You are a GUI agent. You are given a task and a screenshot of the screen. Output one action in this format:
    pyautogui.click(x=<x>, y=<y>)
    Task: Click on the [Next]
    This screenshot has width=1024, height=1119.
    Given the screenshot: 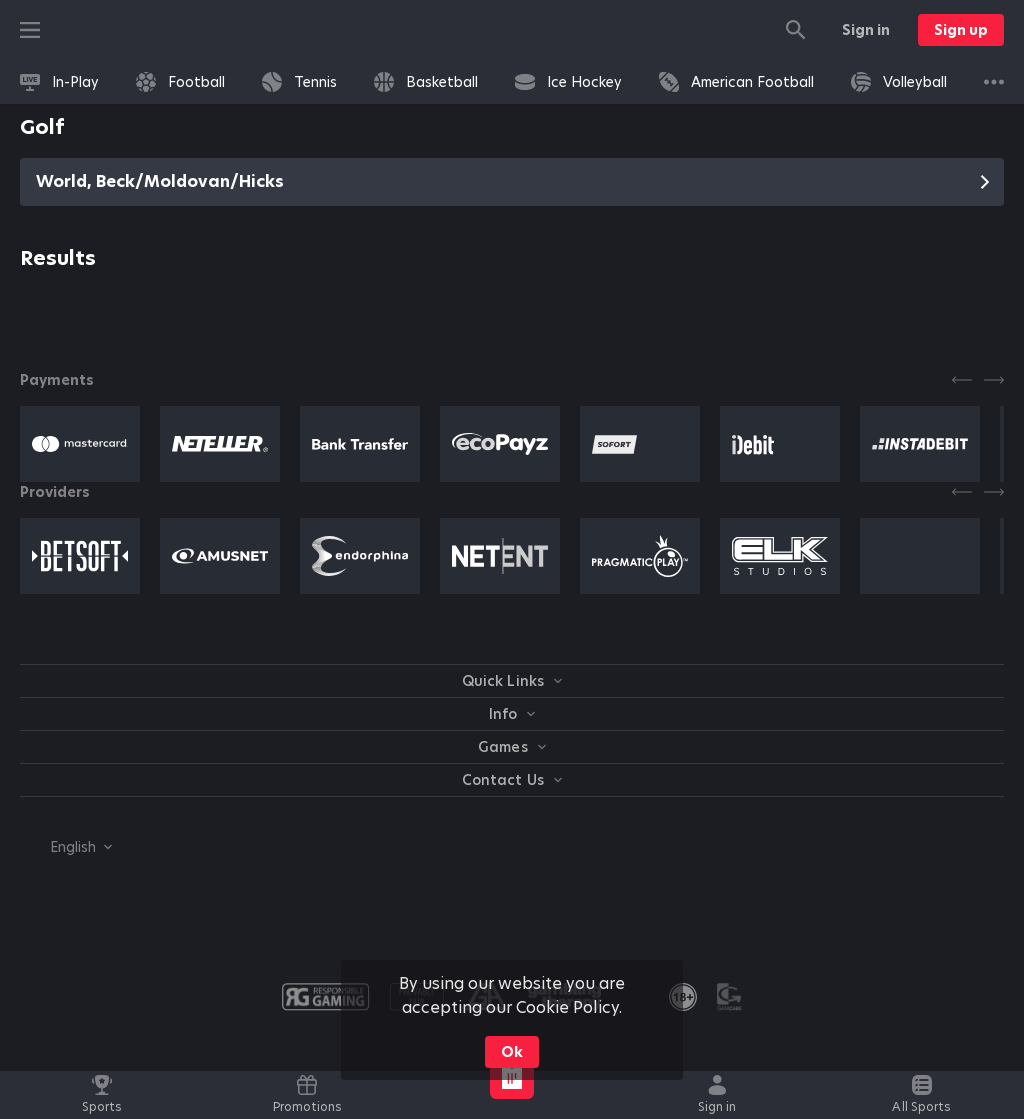 What is the action you would take?
    pyautogui.click(x=994, y=380)
    